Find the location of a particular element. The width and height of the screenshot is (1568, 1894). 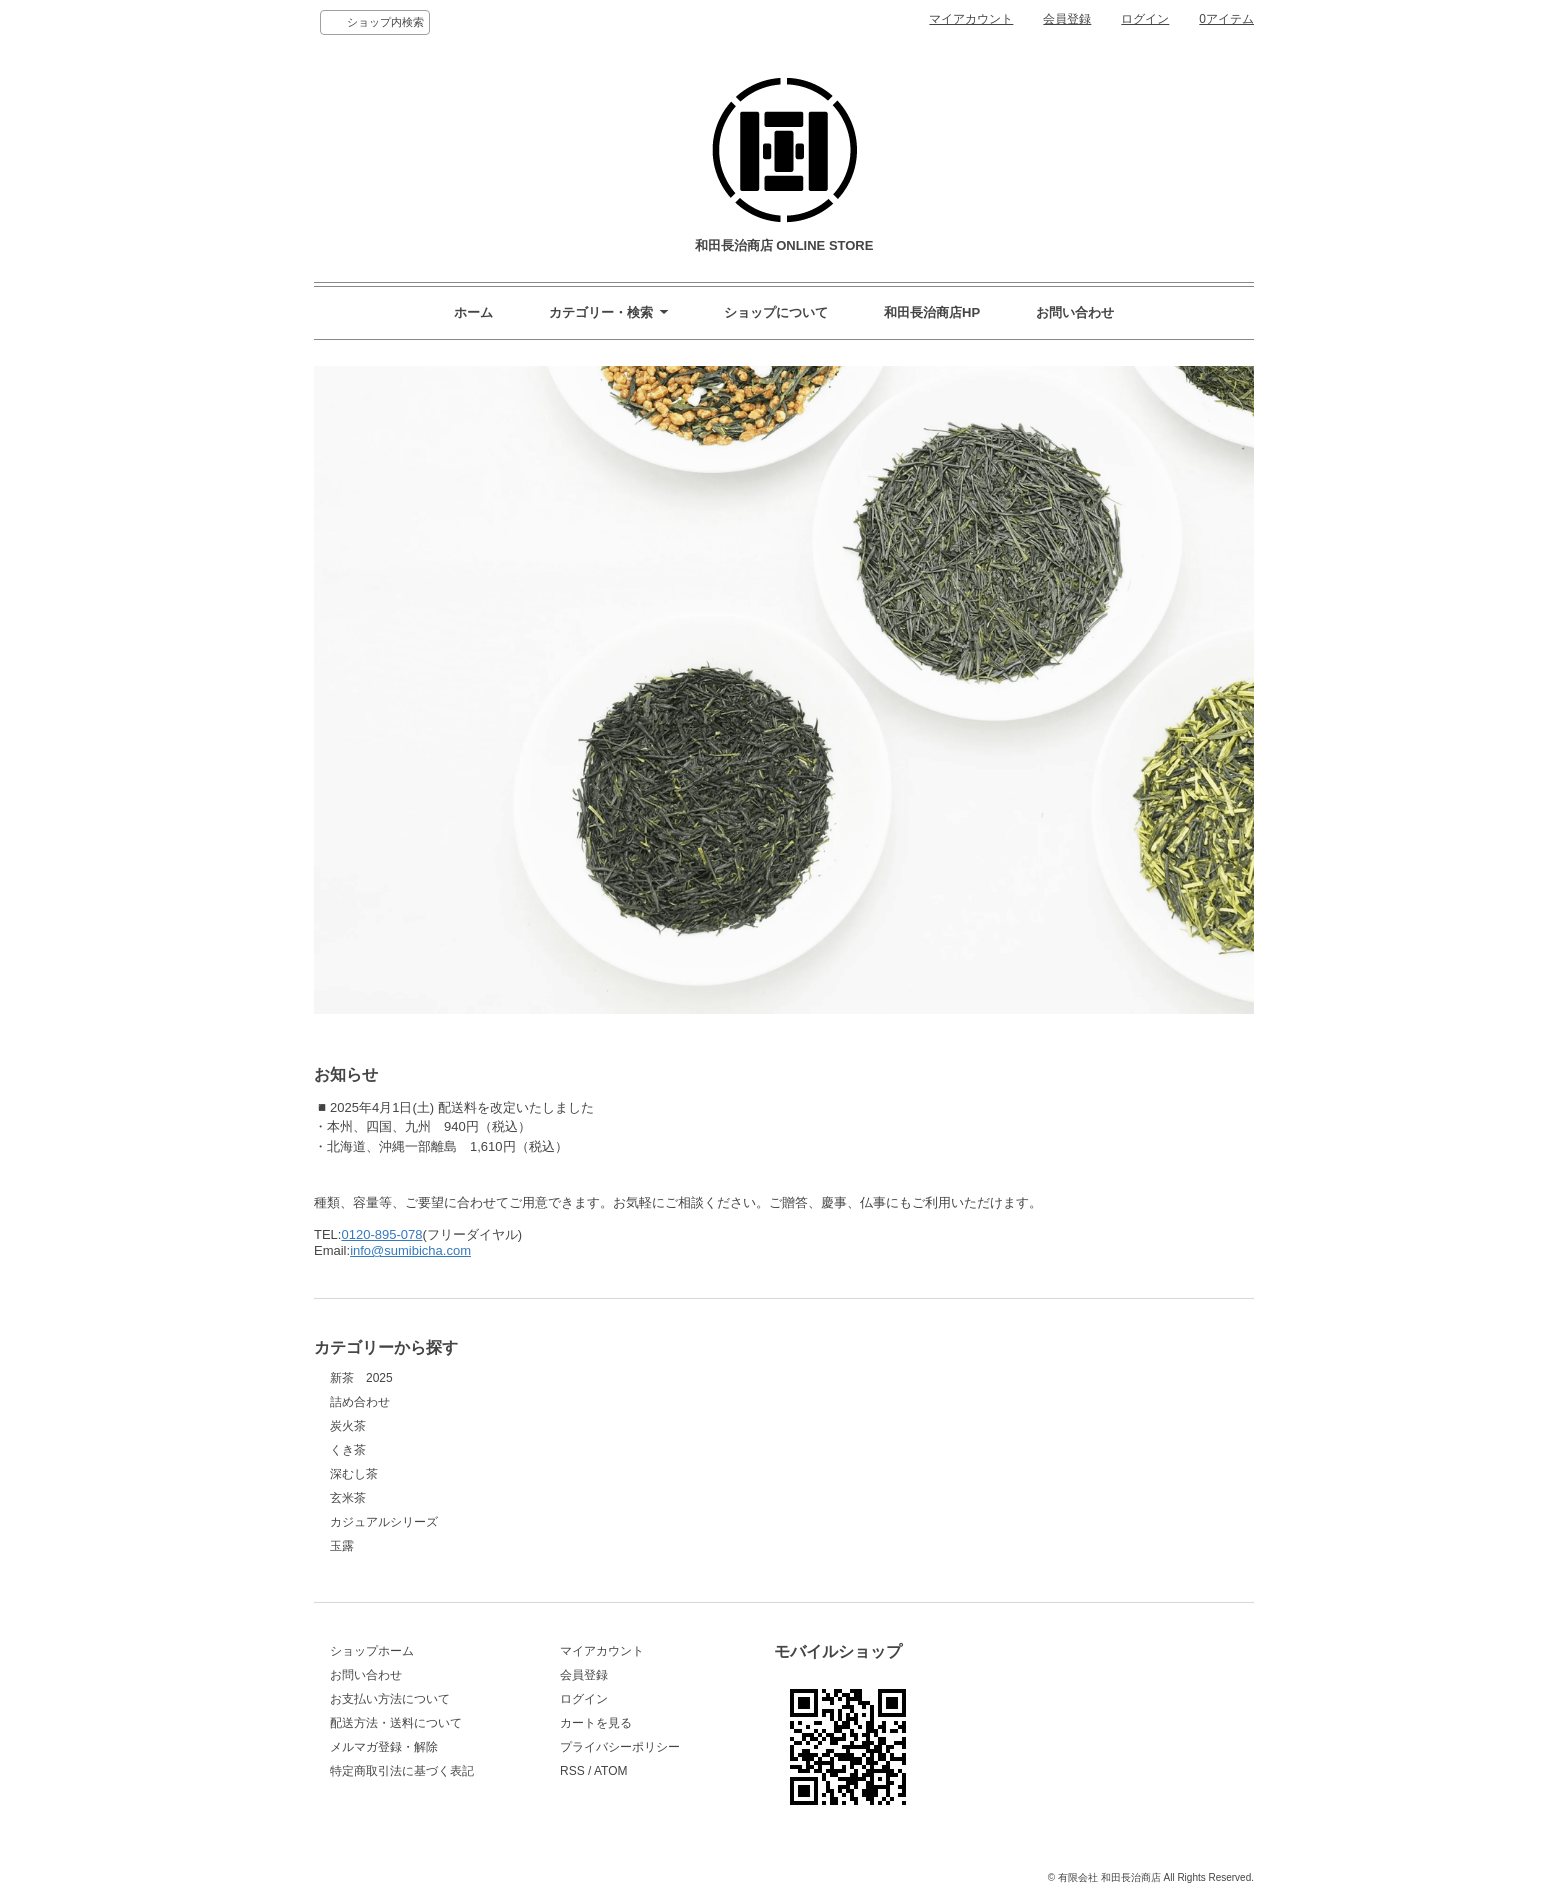

マイアカウント is located at coordinates (971, 19).